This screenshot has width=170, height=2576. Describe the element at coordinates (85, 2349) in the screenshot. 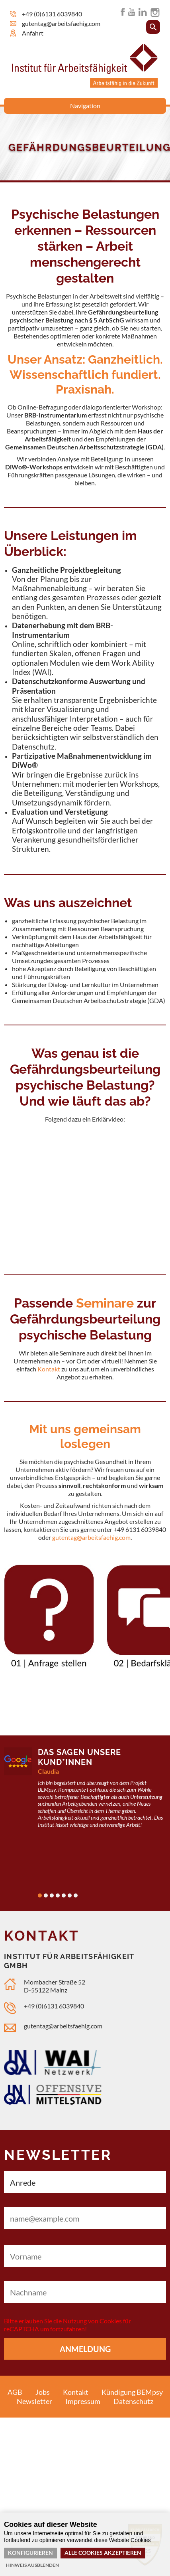

I see `Anmeldung` at that location.